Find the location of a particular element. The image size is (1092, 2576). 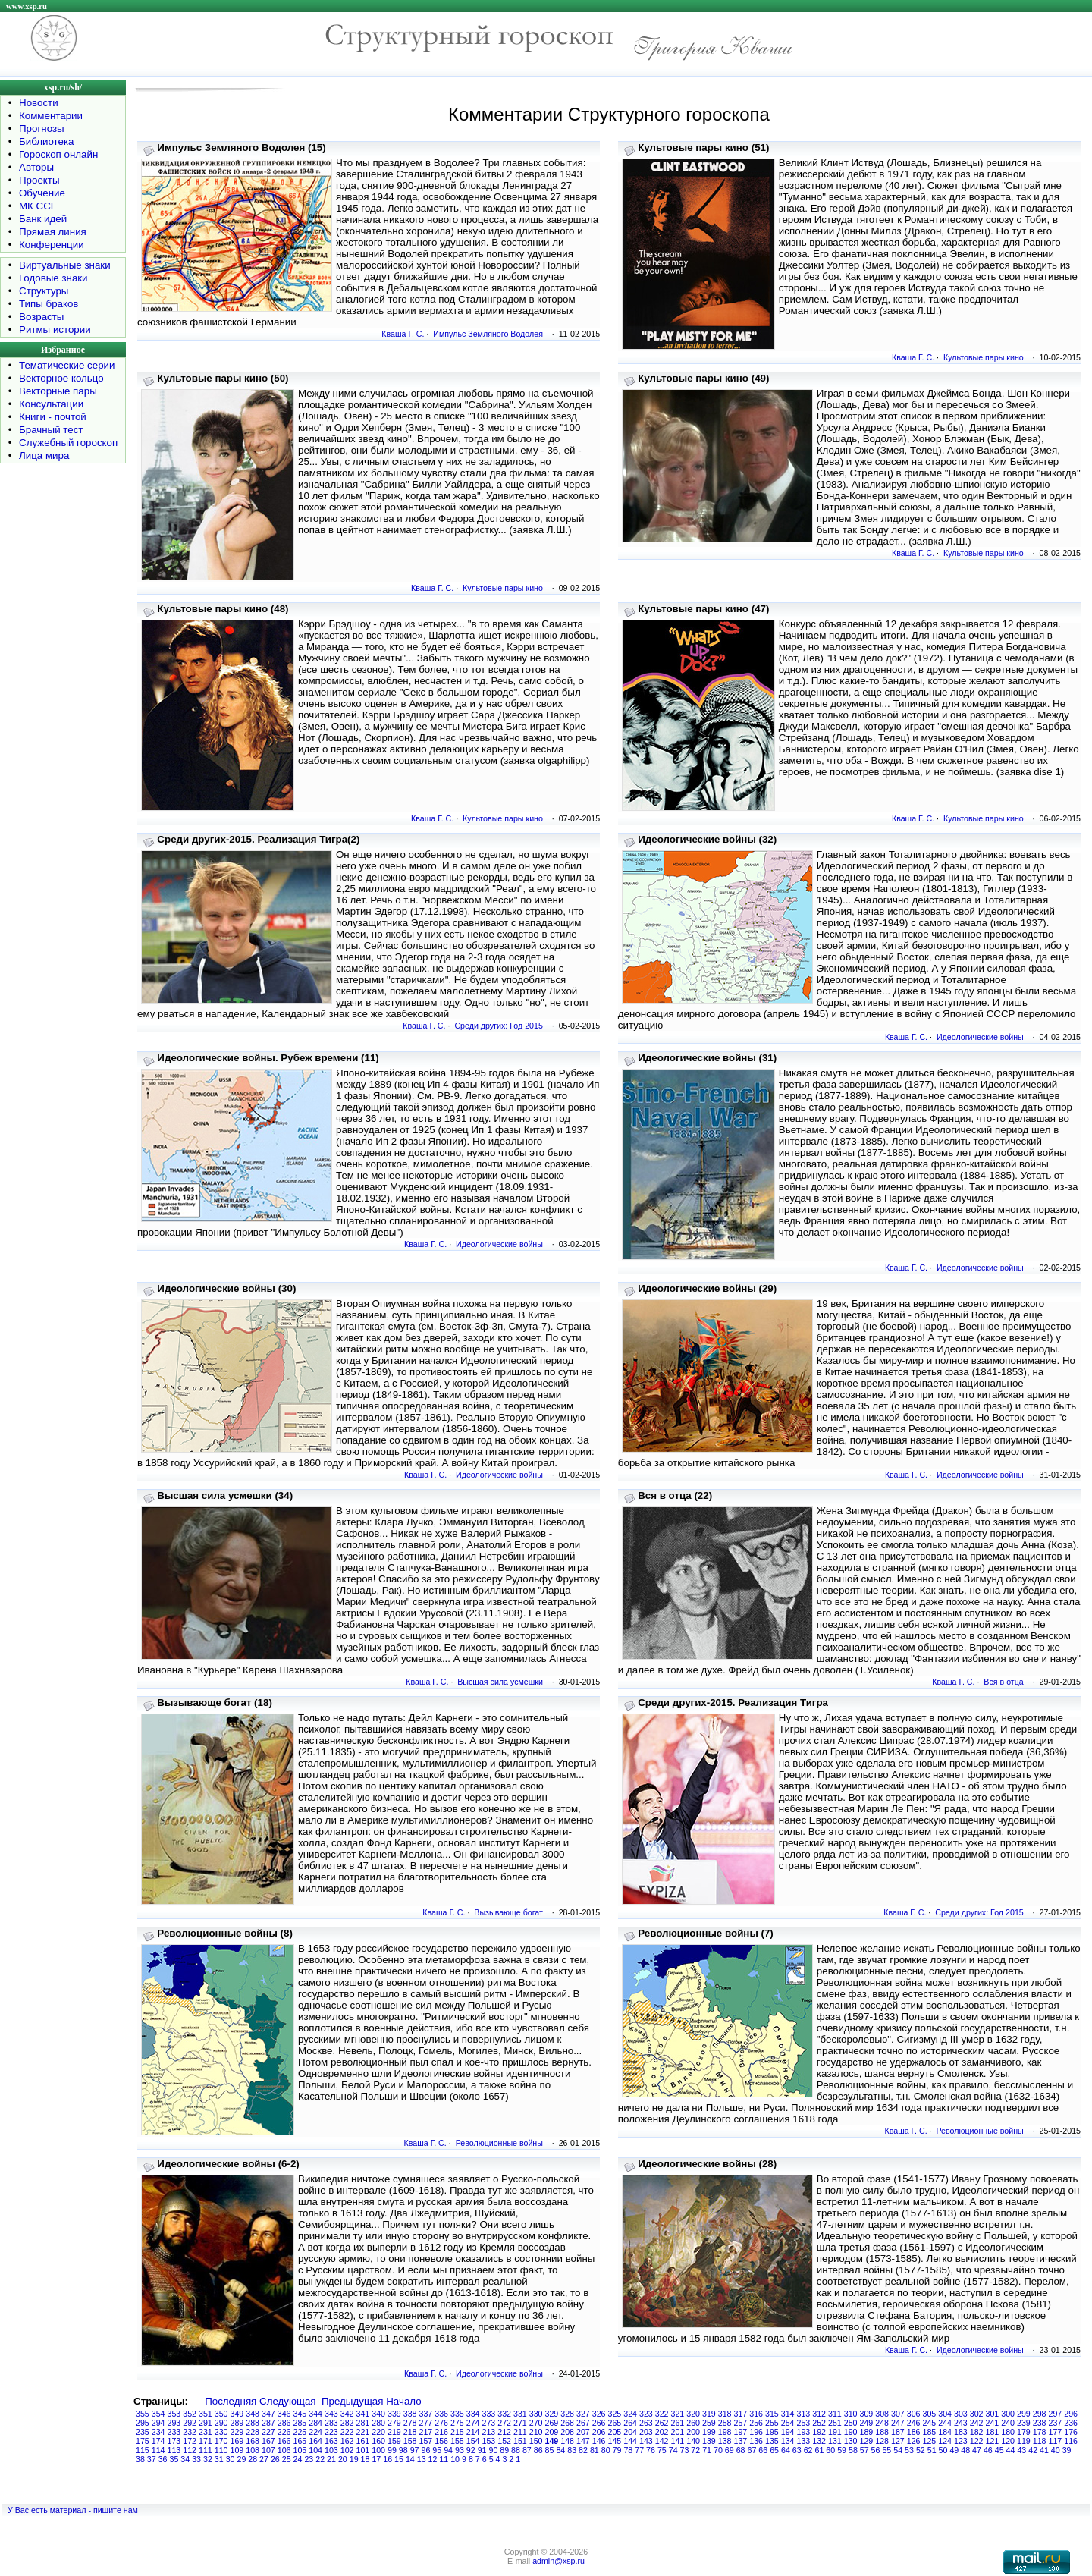

Служебный гороскоп is located at coordinates (68, 442).